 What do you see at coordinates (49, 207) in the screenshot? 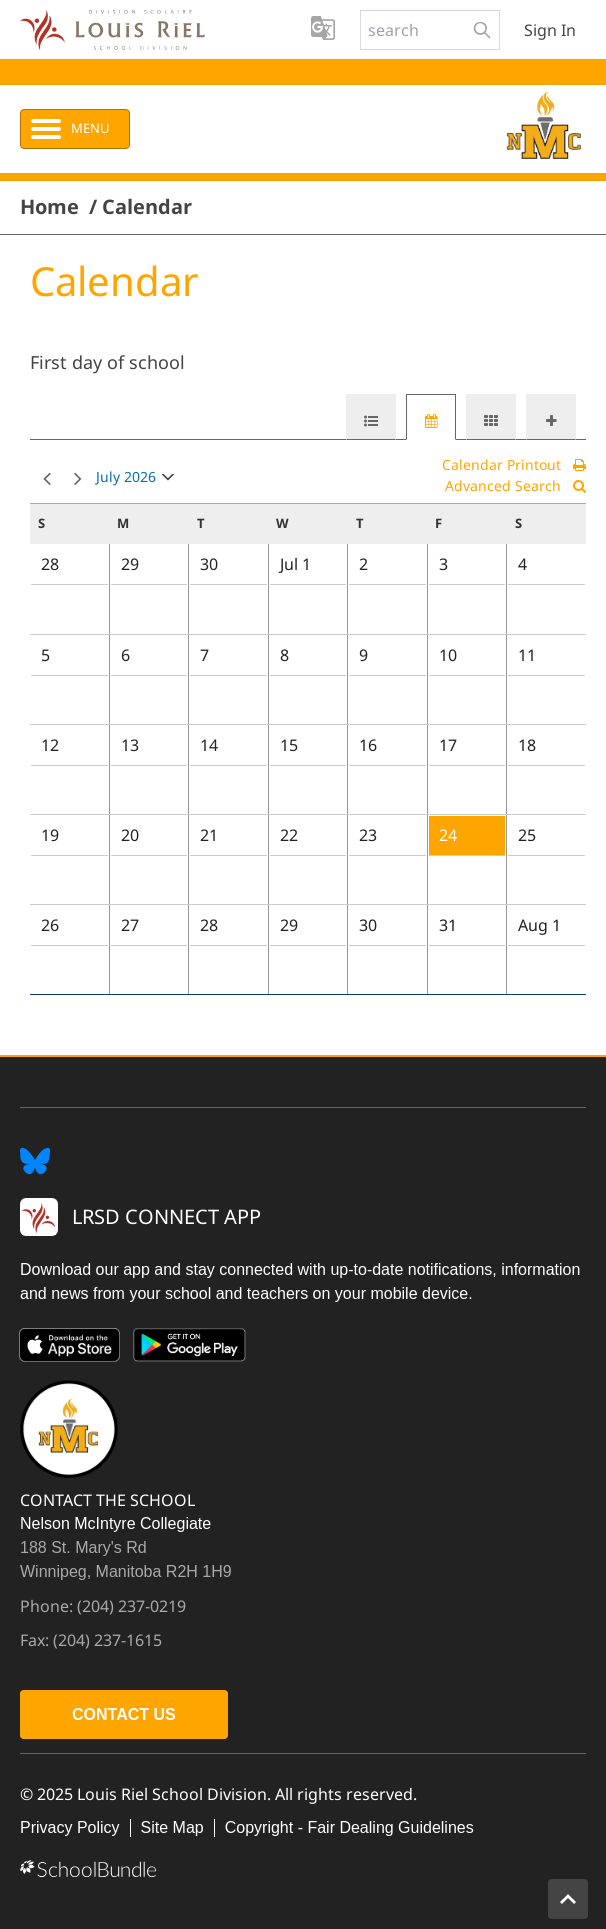
I see `Home` at bounding box center [49, 207].